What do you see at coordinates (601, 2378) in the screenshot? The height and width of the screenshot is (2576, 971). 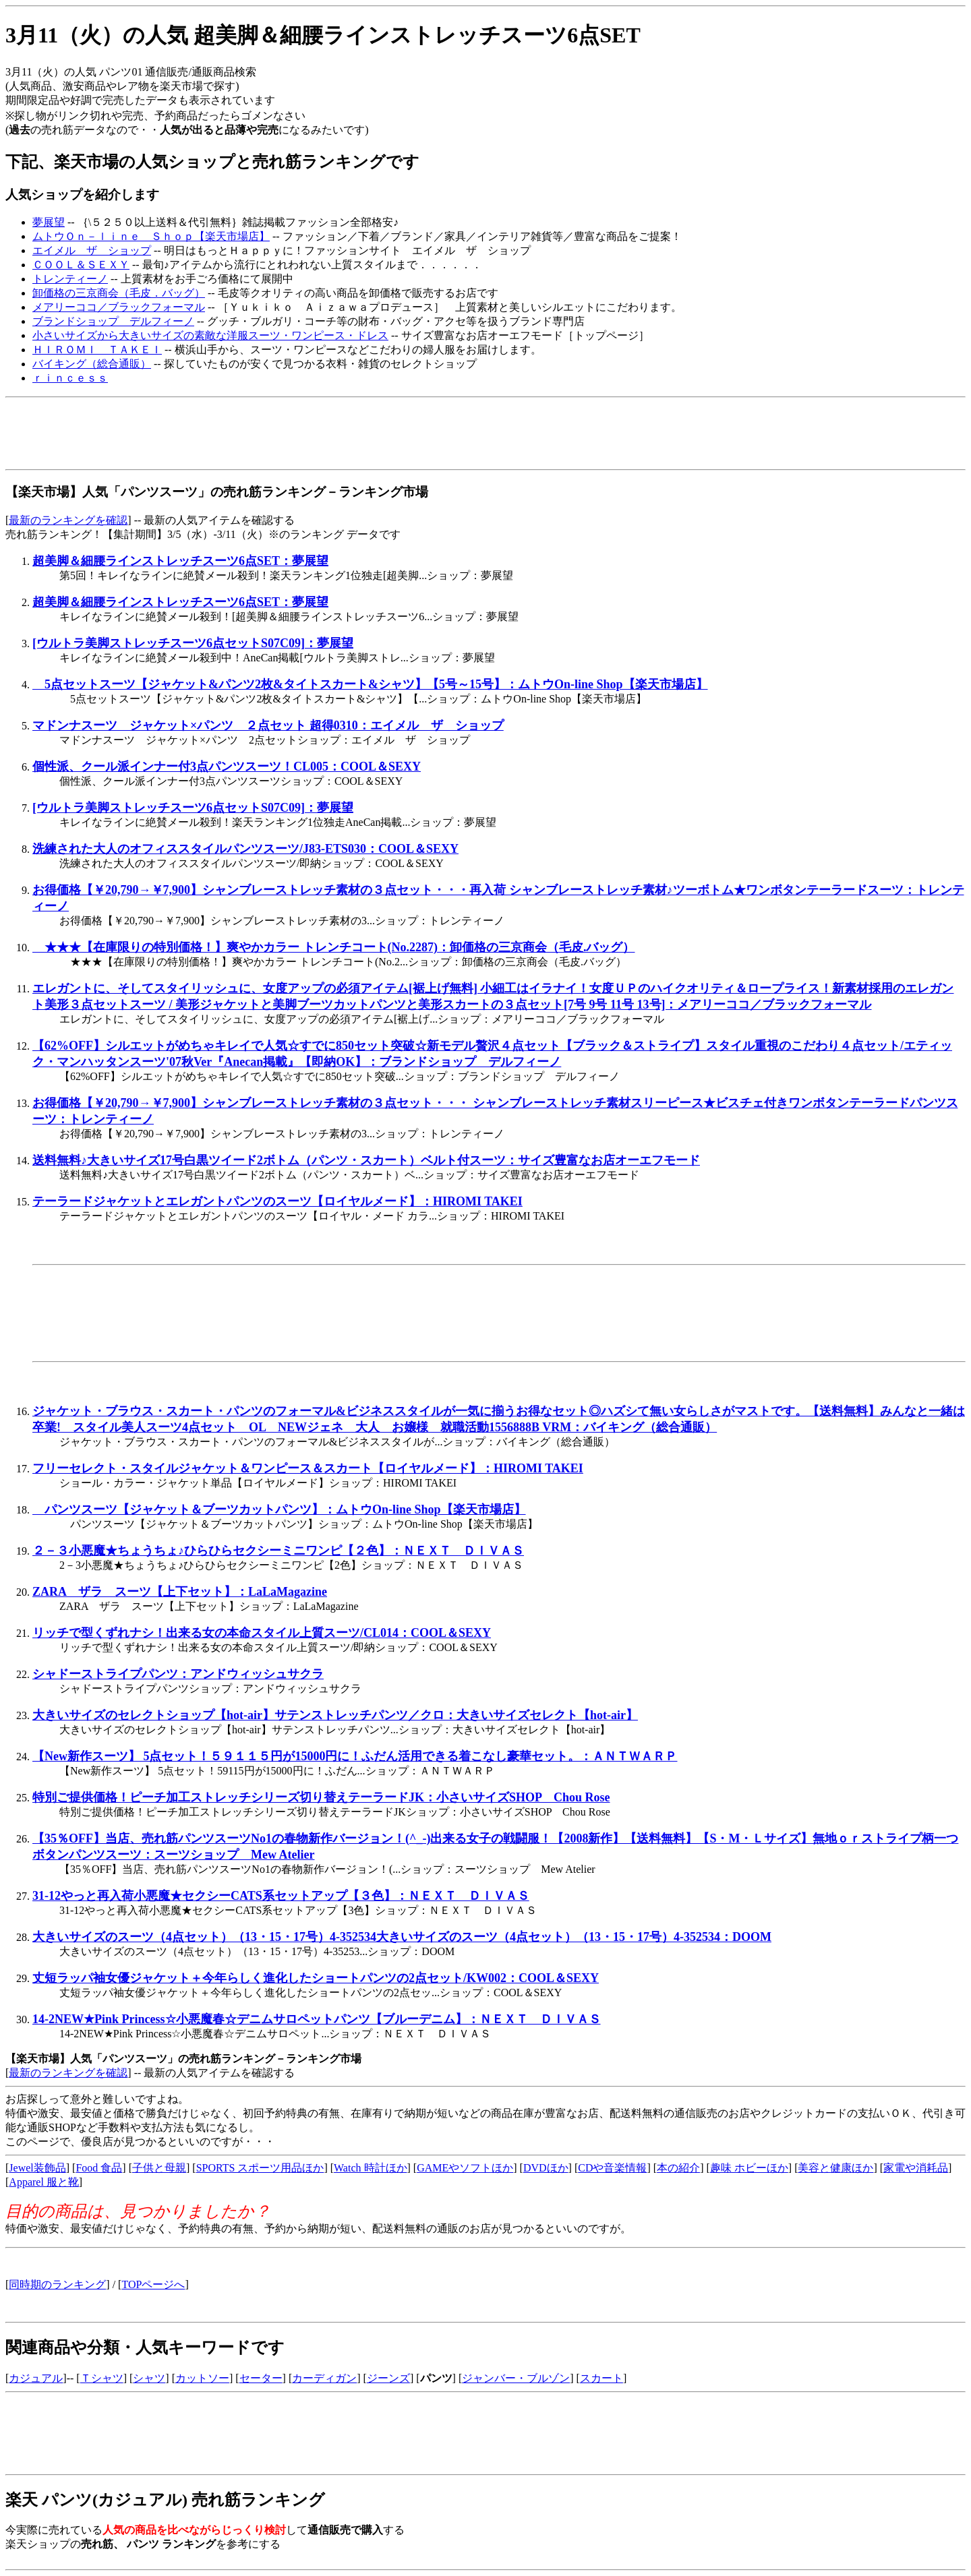 I see `スカート` at bounding box center [601, 2378].